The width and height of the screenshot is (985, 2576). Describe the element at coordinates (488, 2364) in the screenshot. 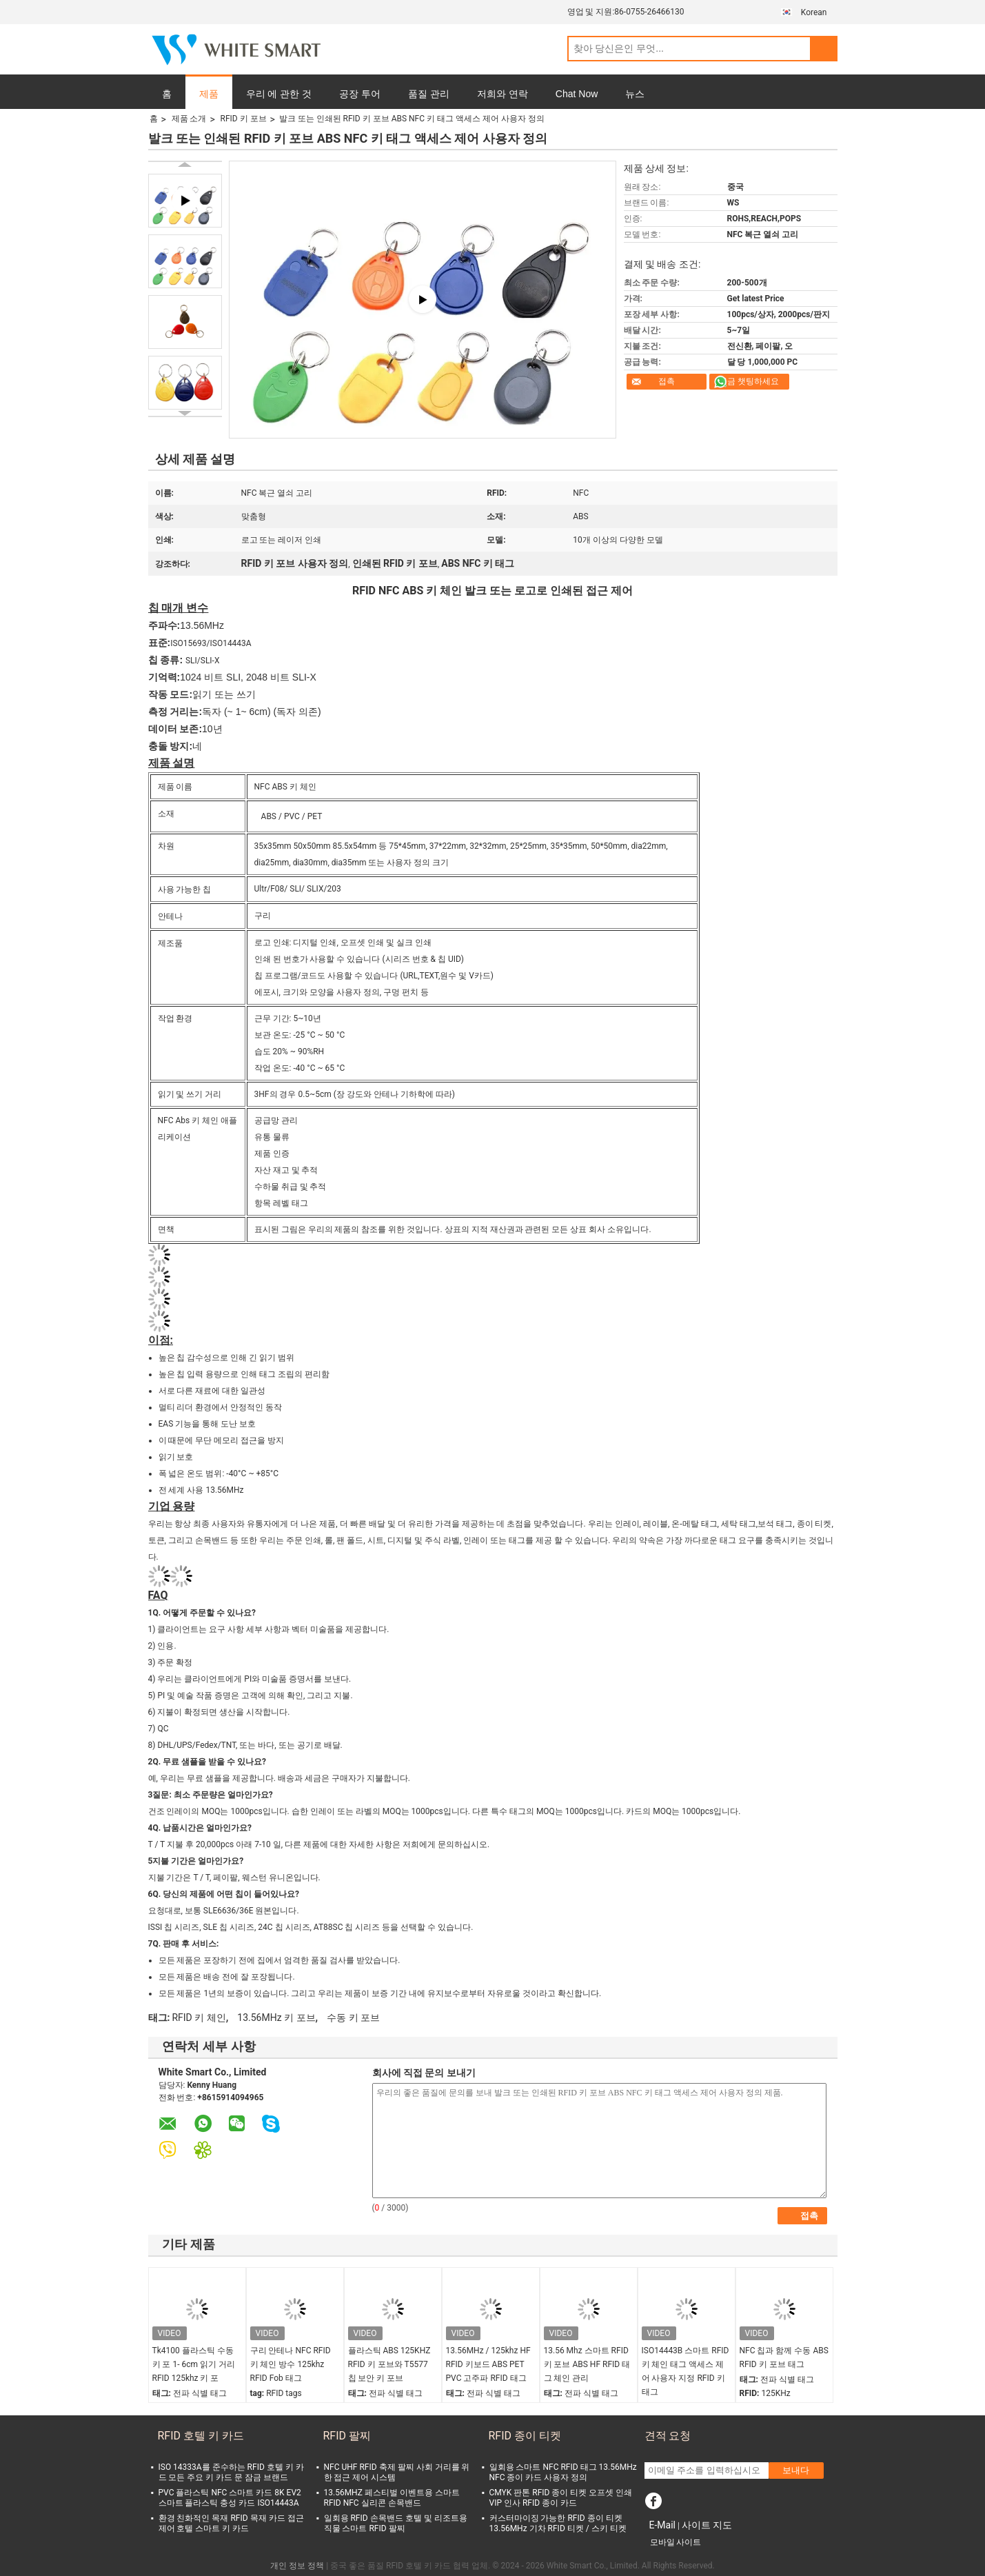

I see `13.56MHz / 125khz HF RFID 키보드 ABS PET PVC 고주파 RFID 태그` at that location.